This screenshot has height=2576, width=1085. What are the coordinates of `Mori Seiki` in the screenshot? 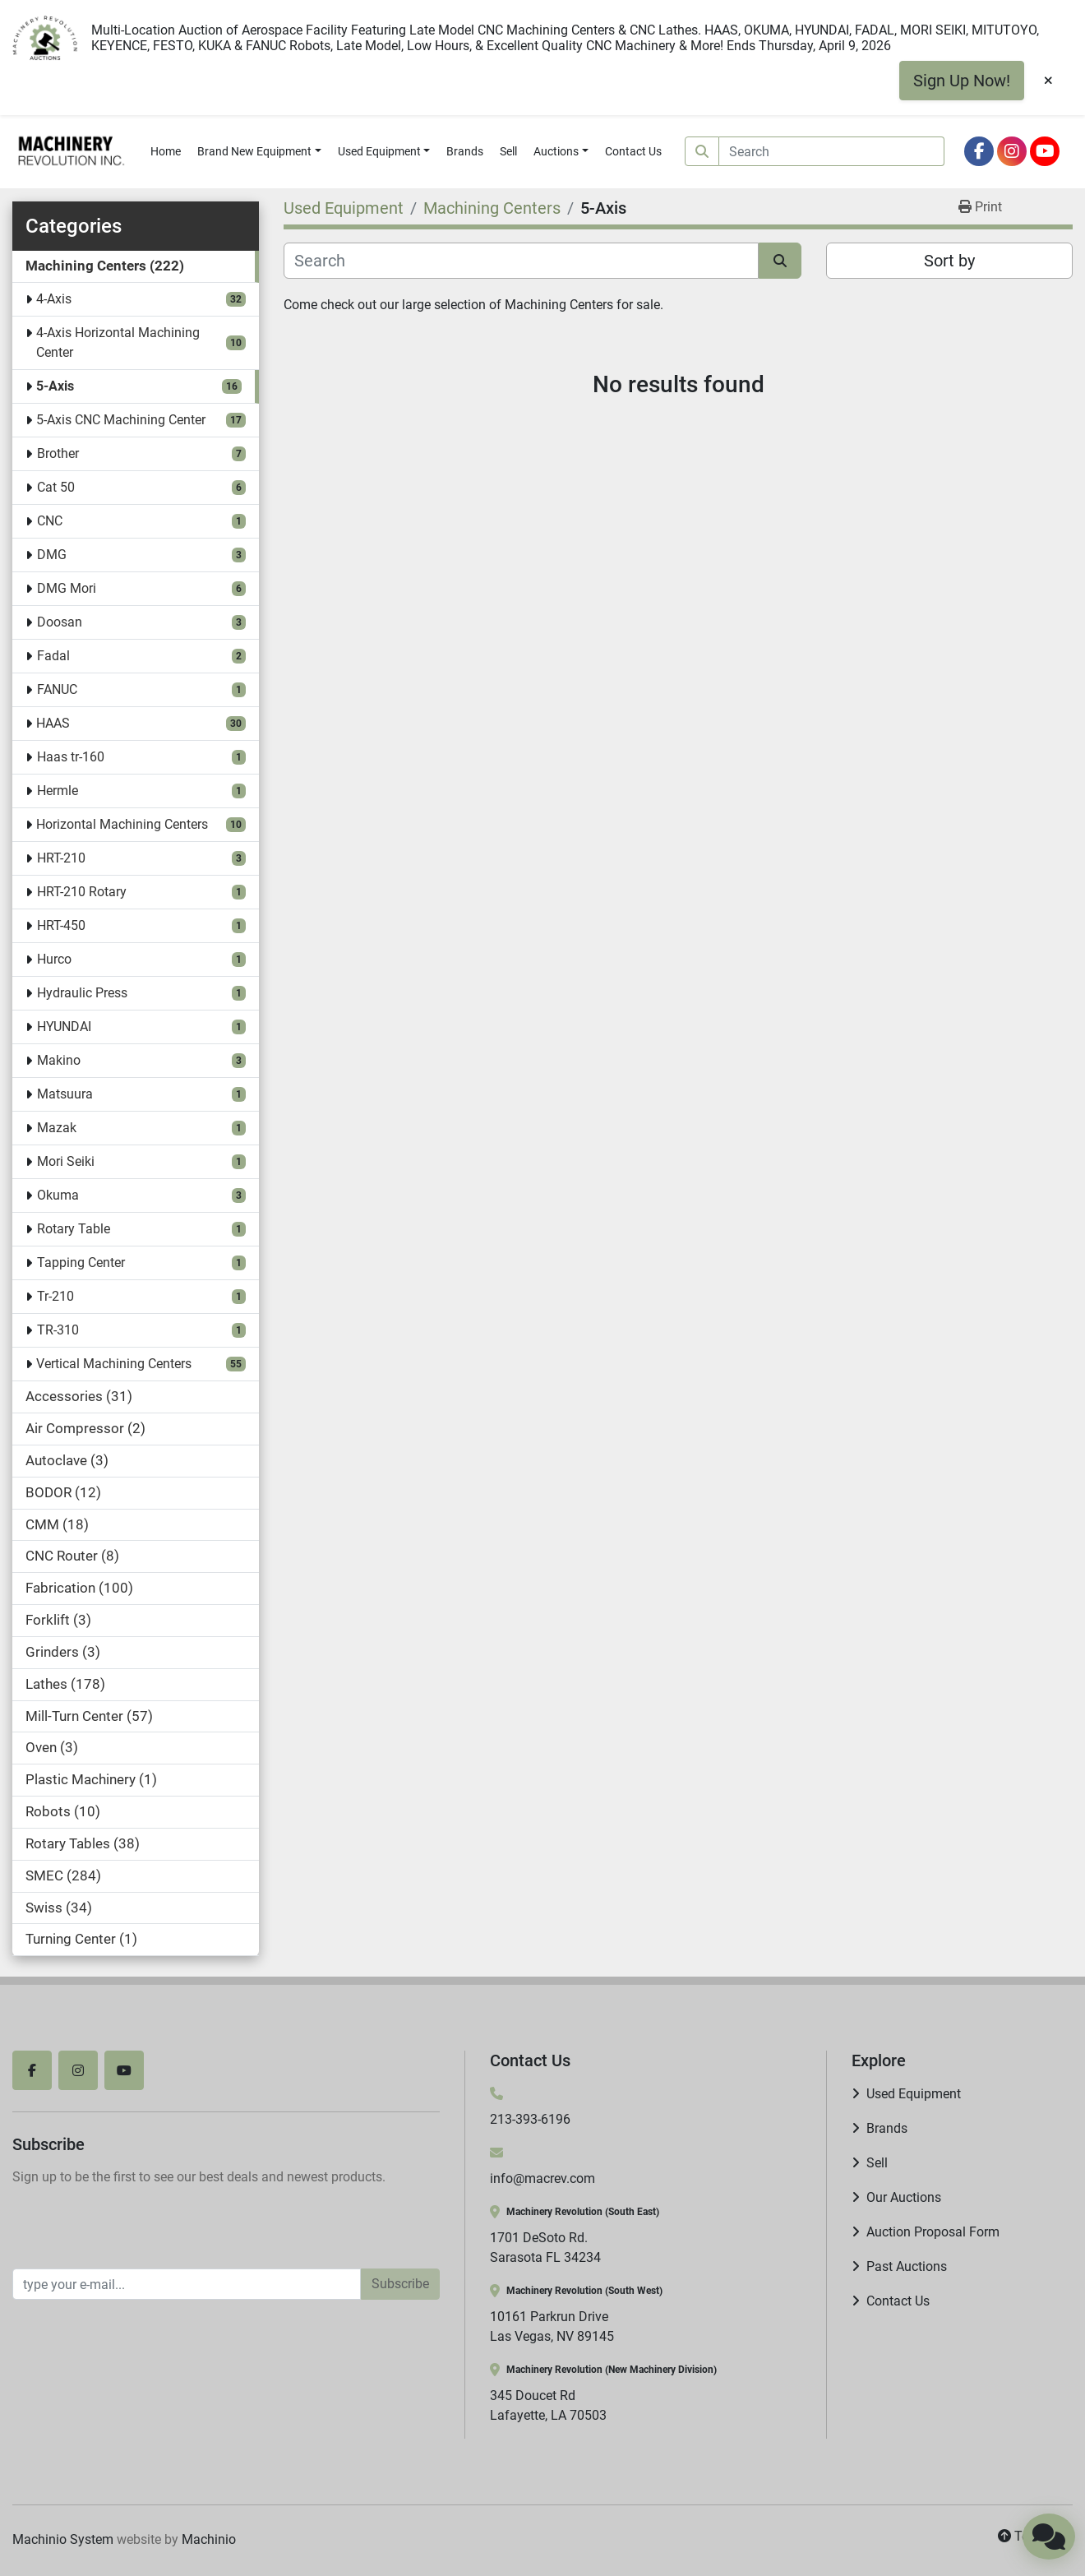 It's located at (66, 1161).